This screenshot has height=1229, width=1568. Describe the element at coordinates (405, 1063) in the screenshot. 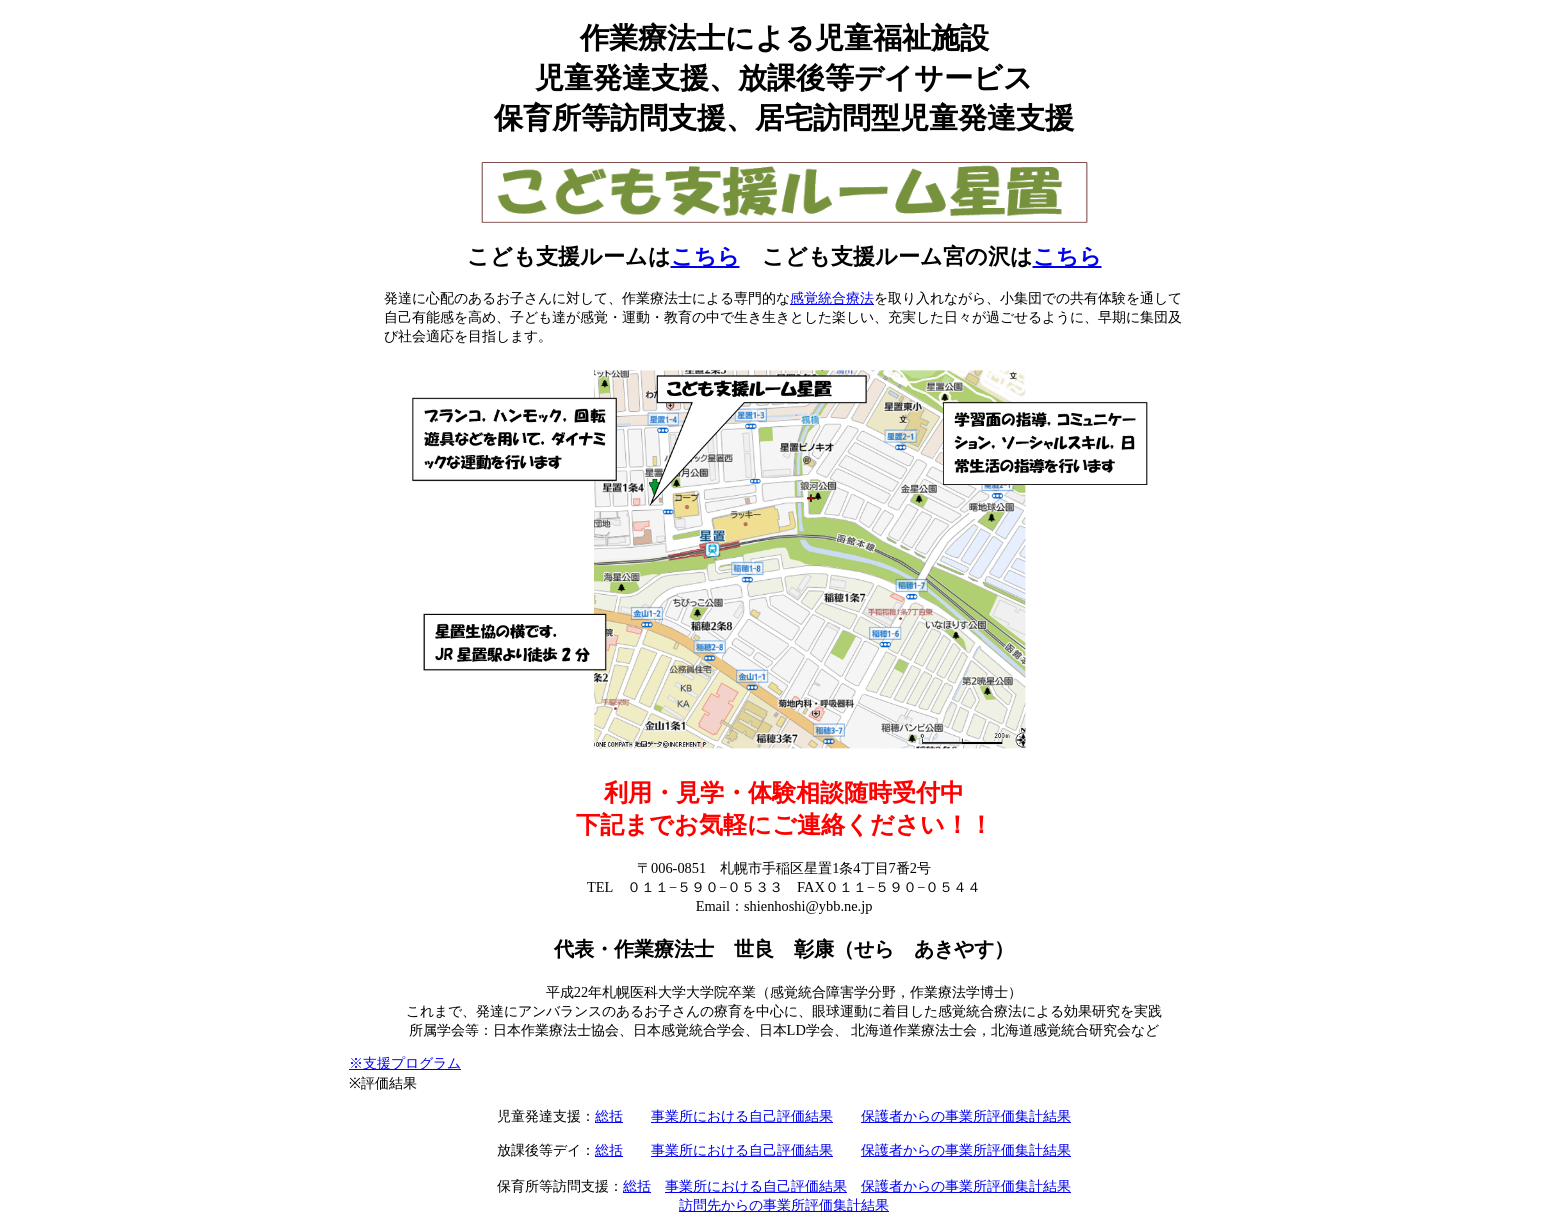

I see `※支援プログラム` at that location.